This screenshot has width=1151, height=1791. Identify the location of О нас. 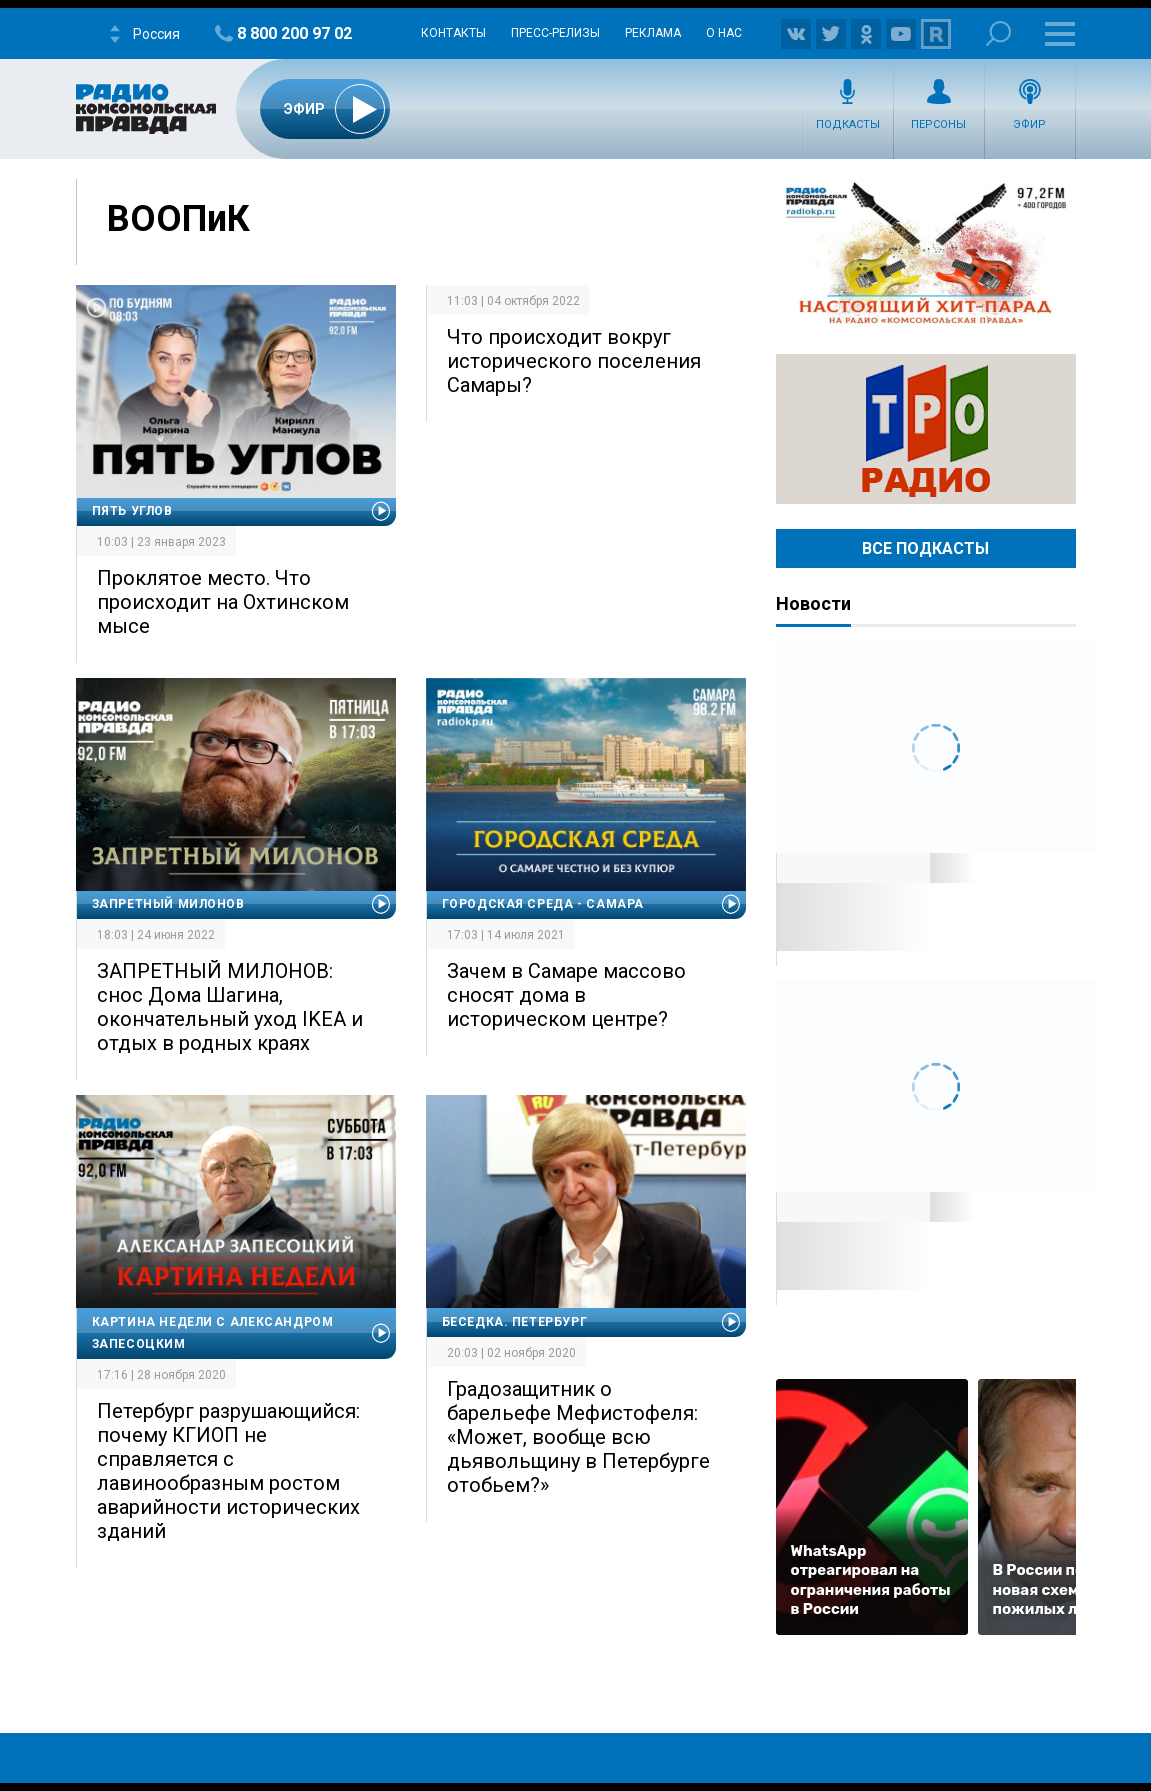
(724, 33).